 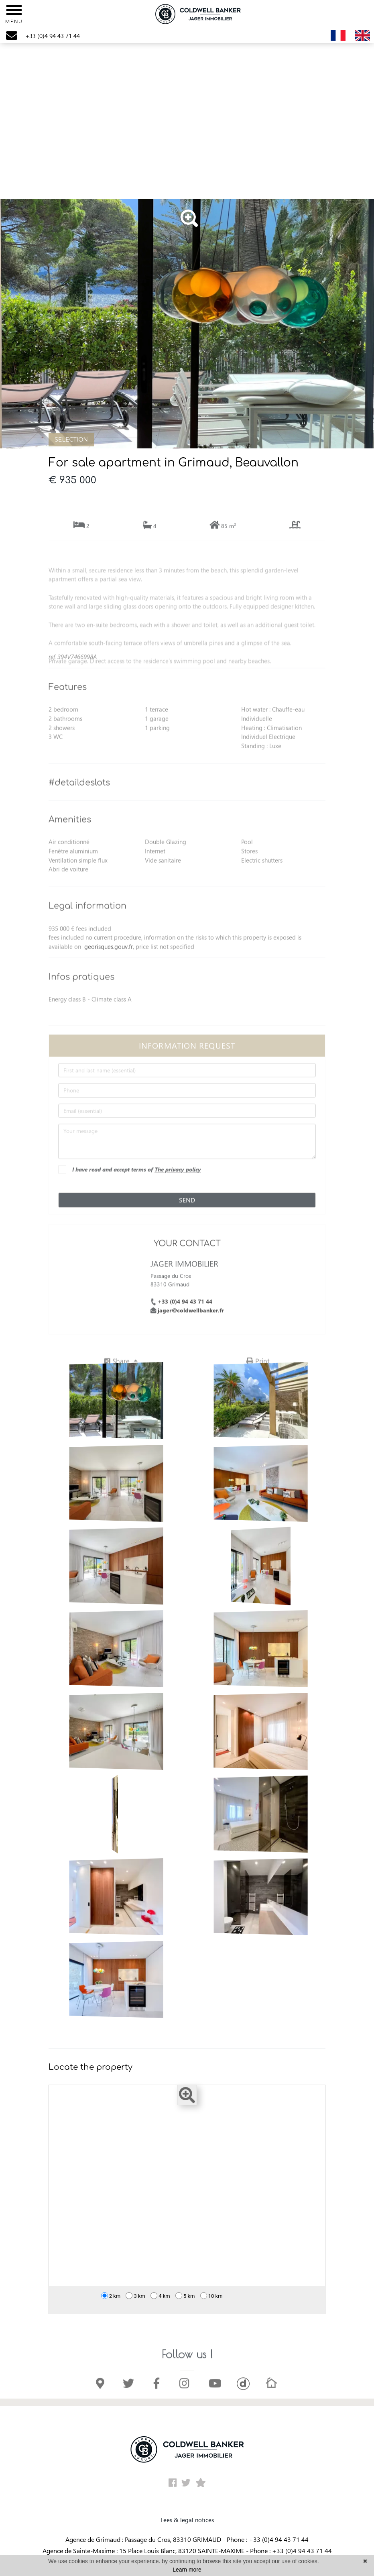 I want to click on Fees & legal notices, so click(x=187, y=2520).